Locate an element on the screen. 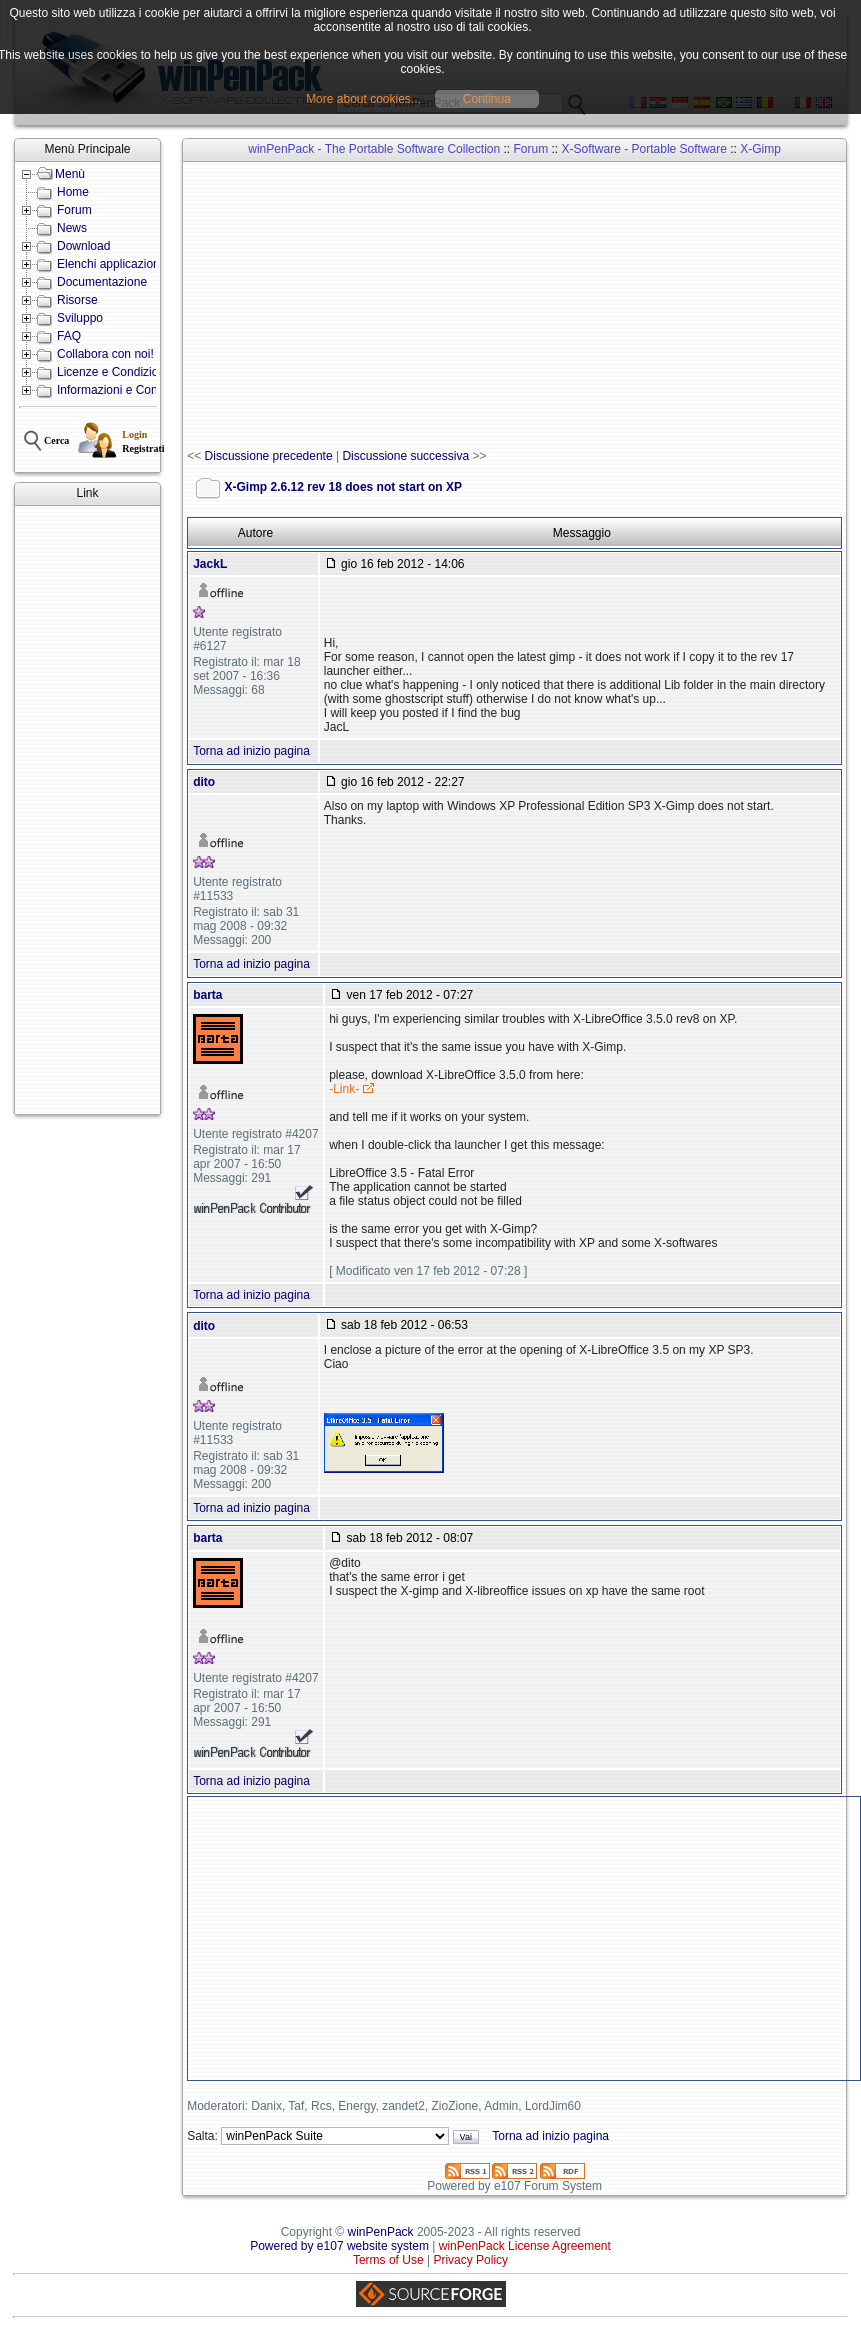  Torna ad inizio pagina is located at coordinates (251, 751).